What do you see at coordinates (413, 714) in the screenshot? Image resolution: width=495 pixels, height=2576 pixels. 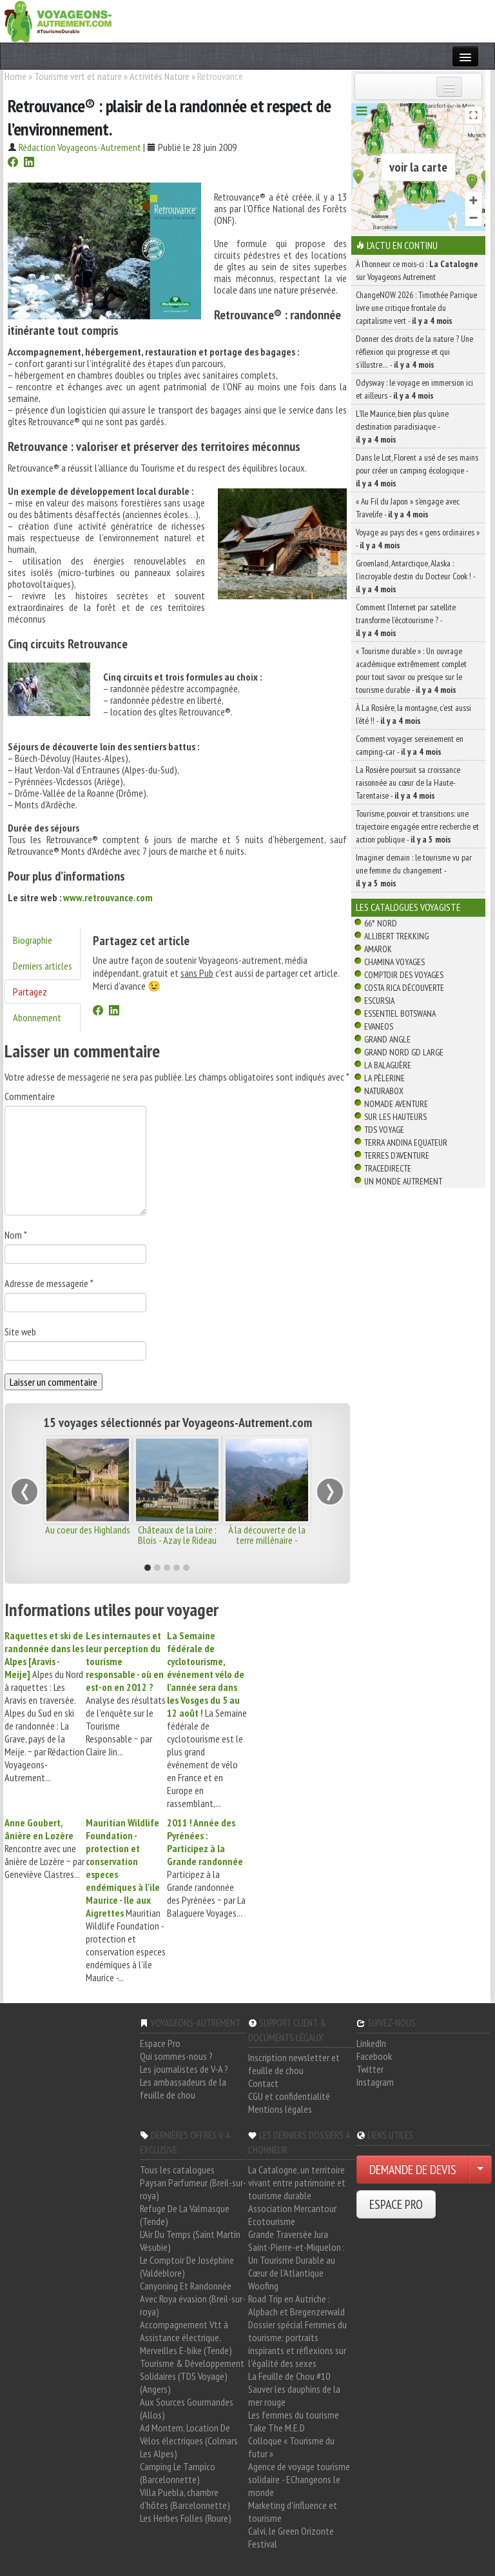 I see `À La Rosière, la montagne, c’est aussi l’été !! -` at bounding box center [413, 714].